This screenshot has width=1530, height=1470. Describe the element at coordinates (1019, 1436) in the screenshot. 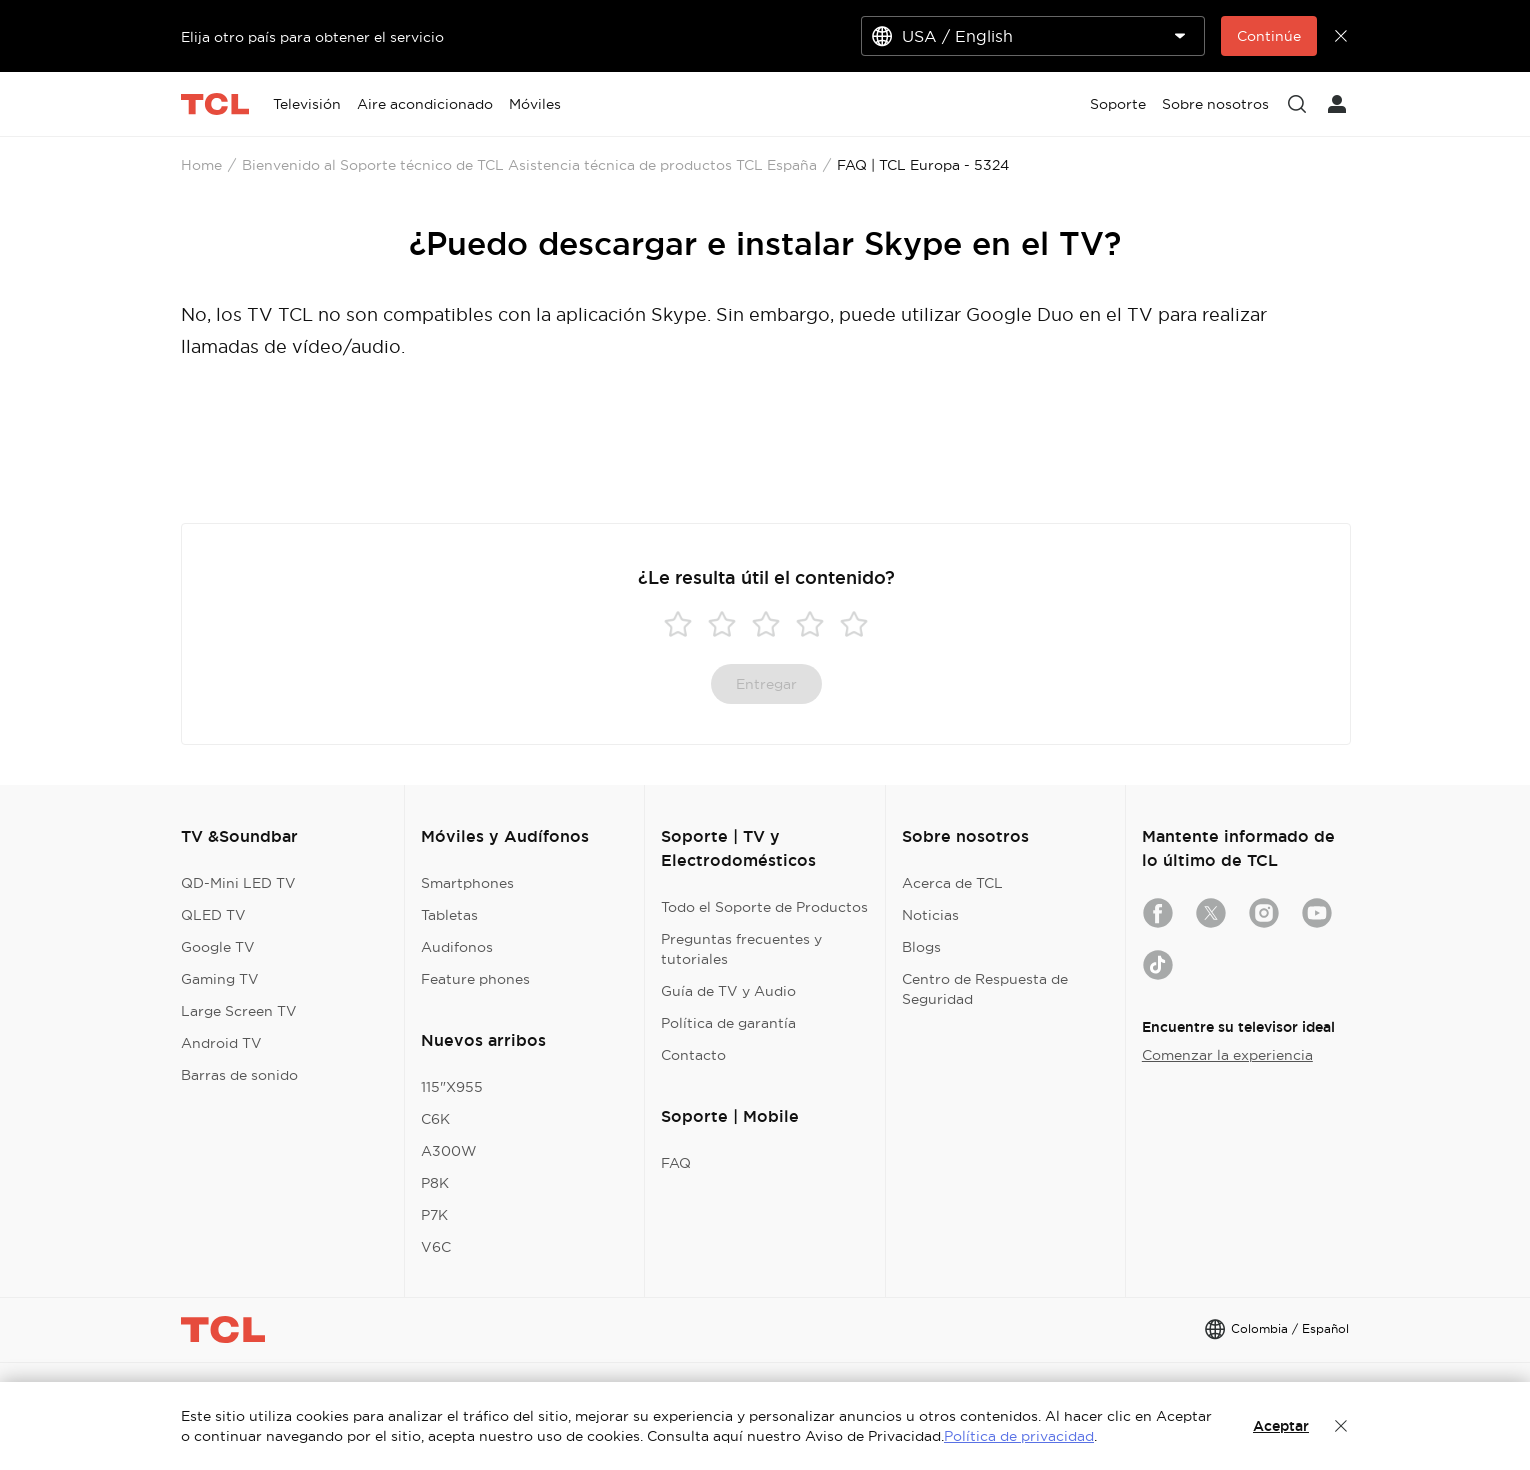

I see `Política de privacidad` at that location.